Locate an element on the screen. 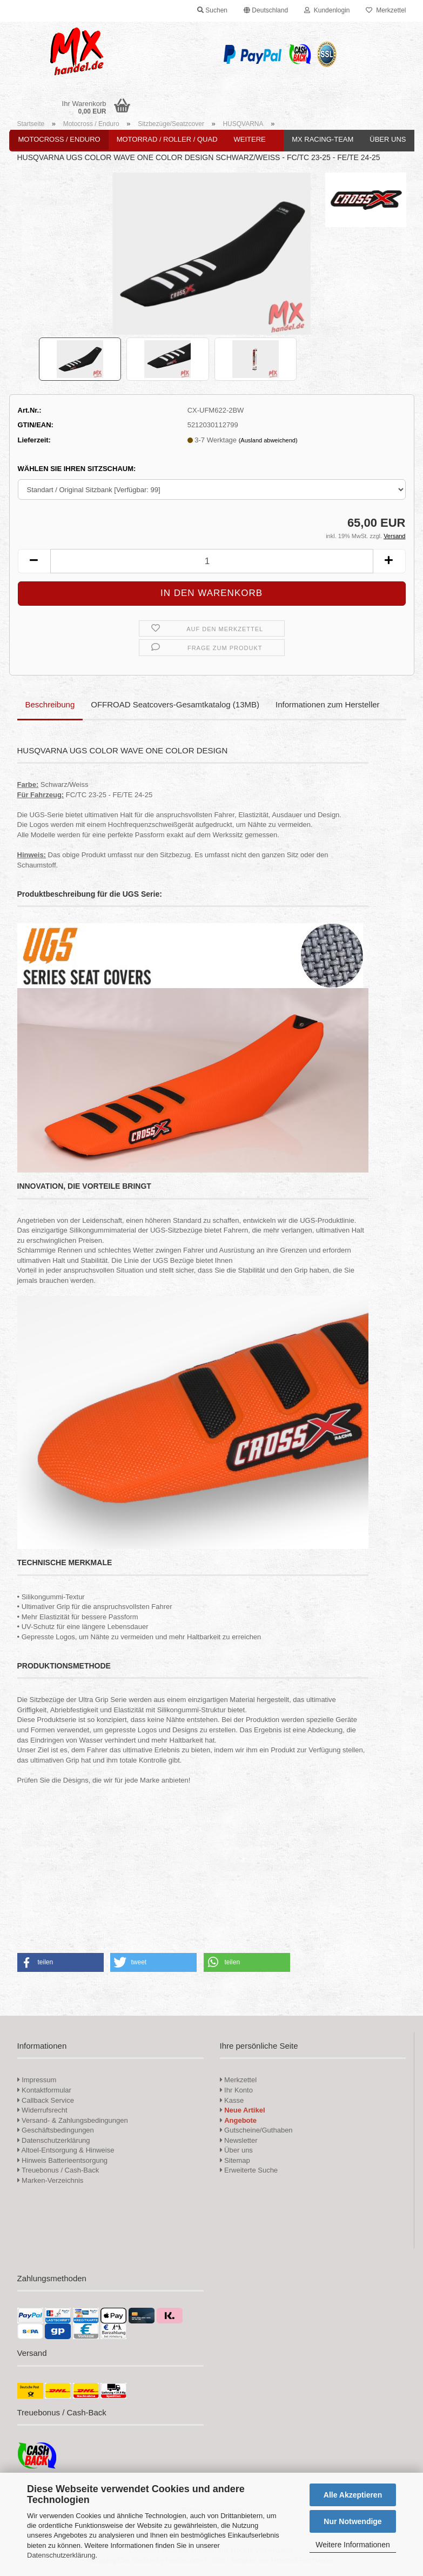 The height and width of the screenshot is (2576, 423). Alle Akzeptieren is located at coordinates (353, 2495).